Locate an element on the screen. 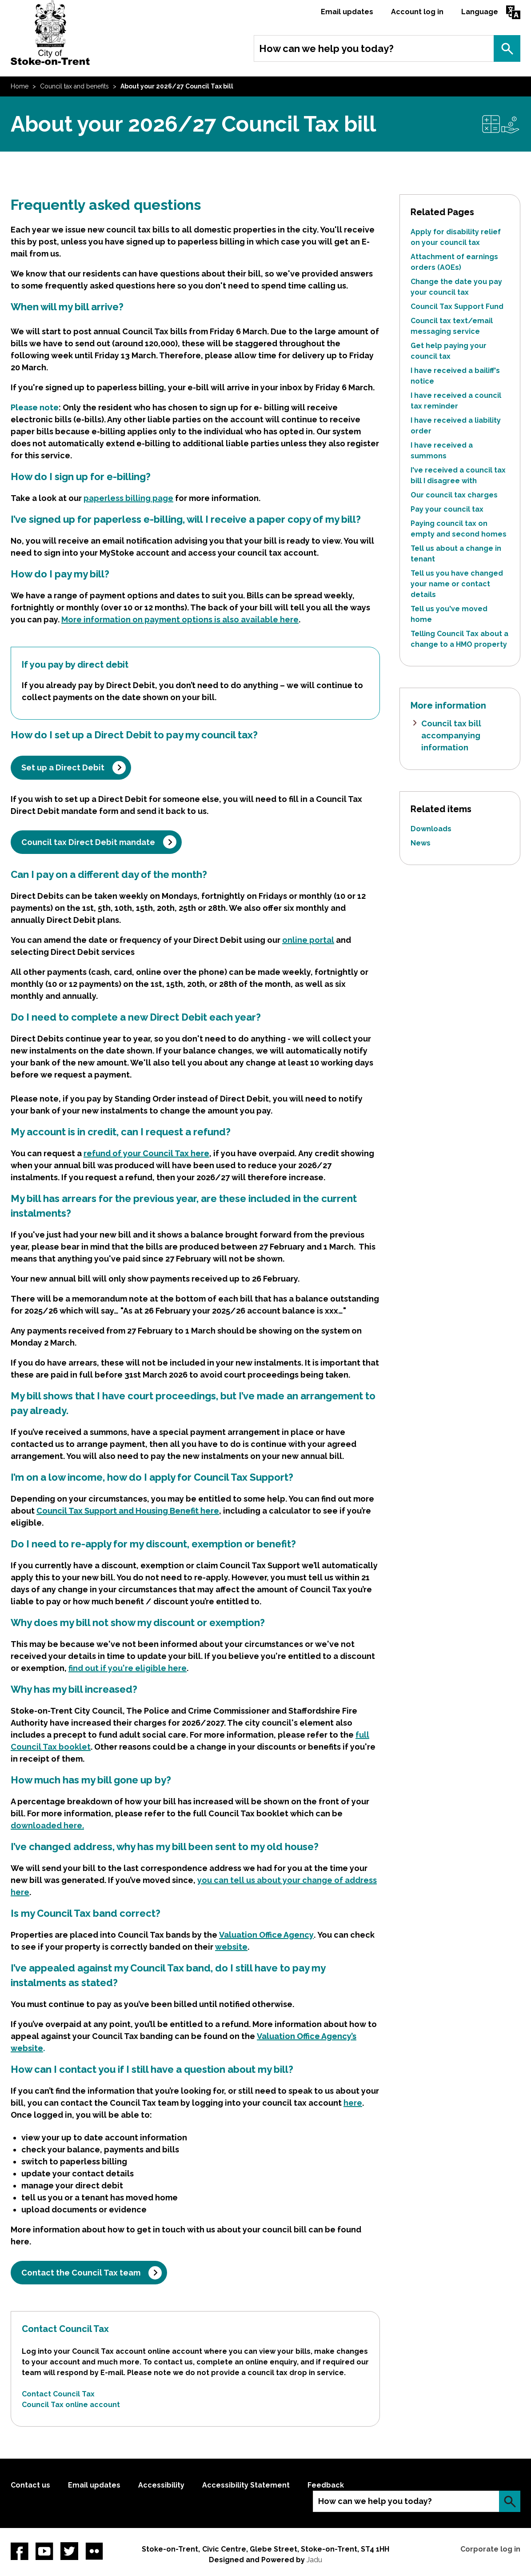  How can we help you today? is located at coordinates (326, 48).